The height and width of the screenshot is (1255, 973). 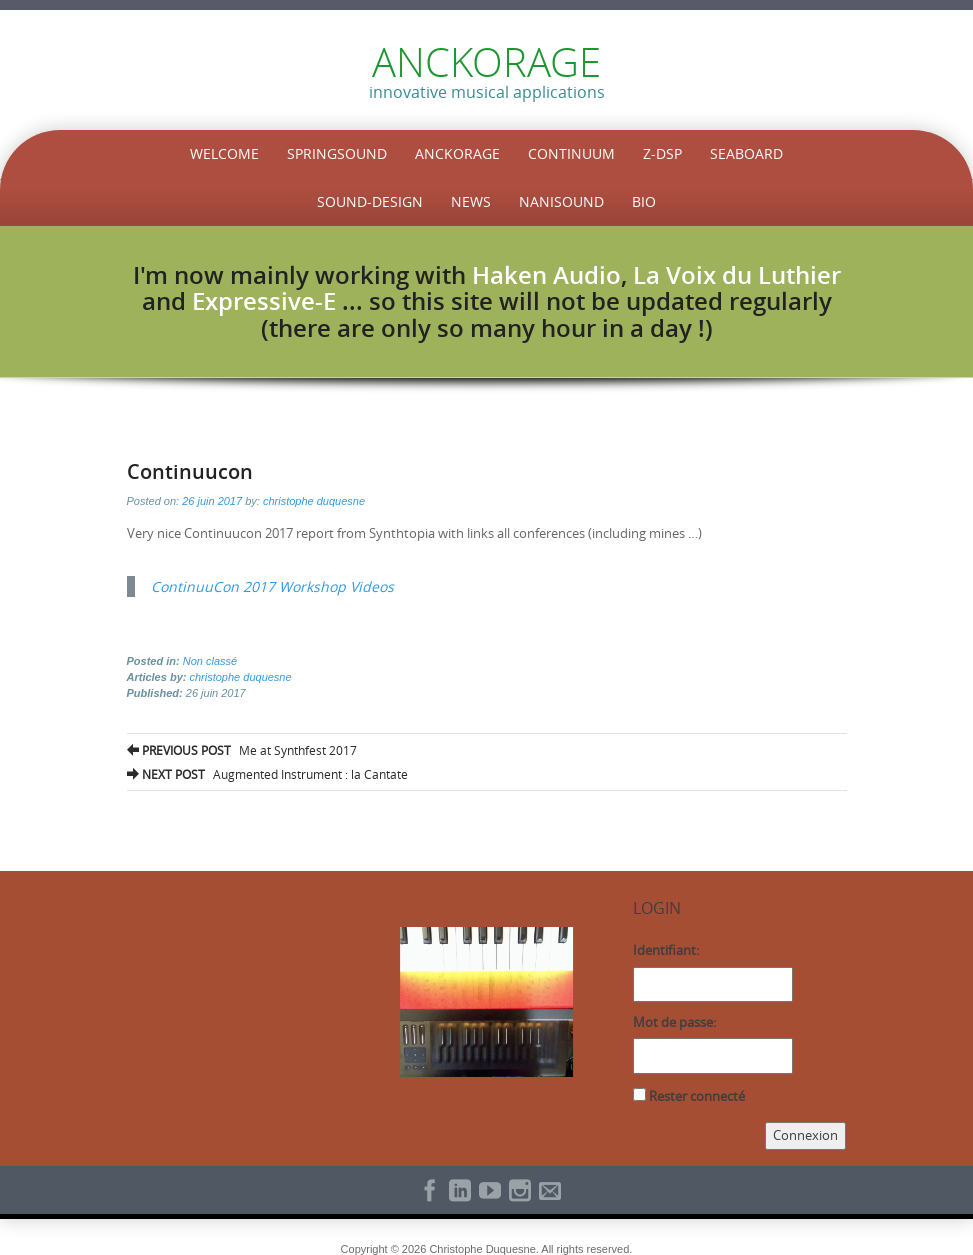 I want to click on Haken Audio, so click(x=546, y=275).